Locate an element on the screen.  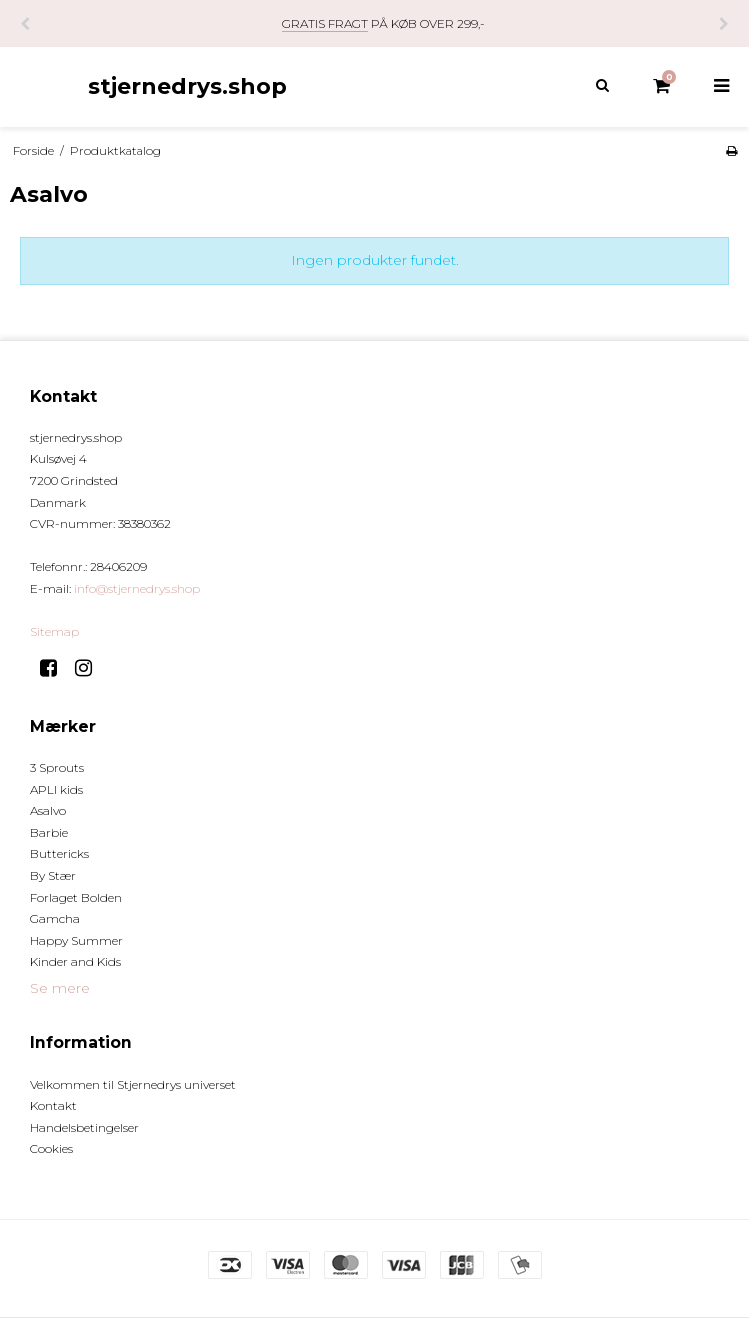
3 Sprouts is located at coordinates (57, 767).